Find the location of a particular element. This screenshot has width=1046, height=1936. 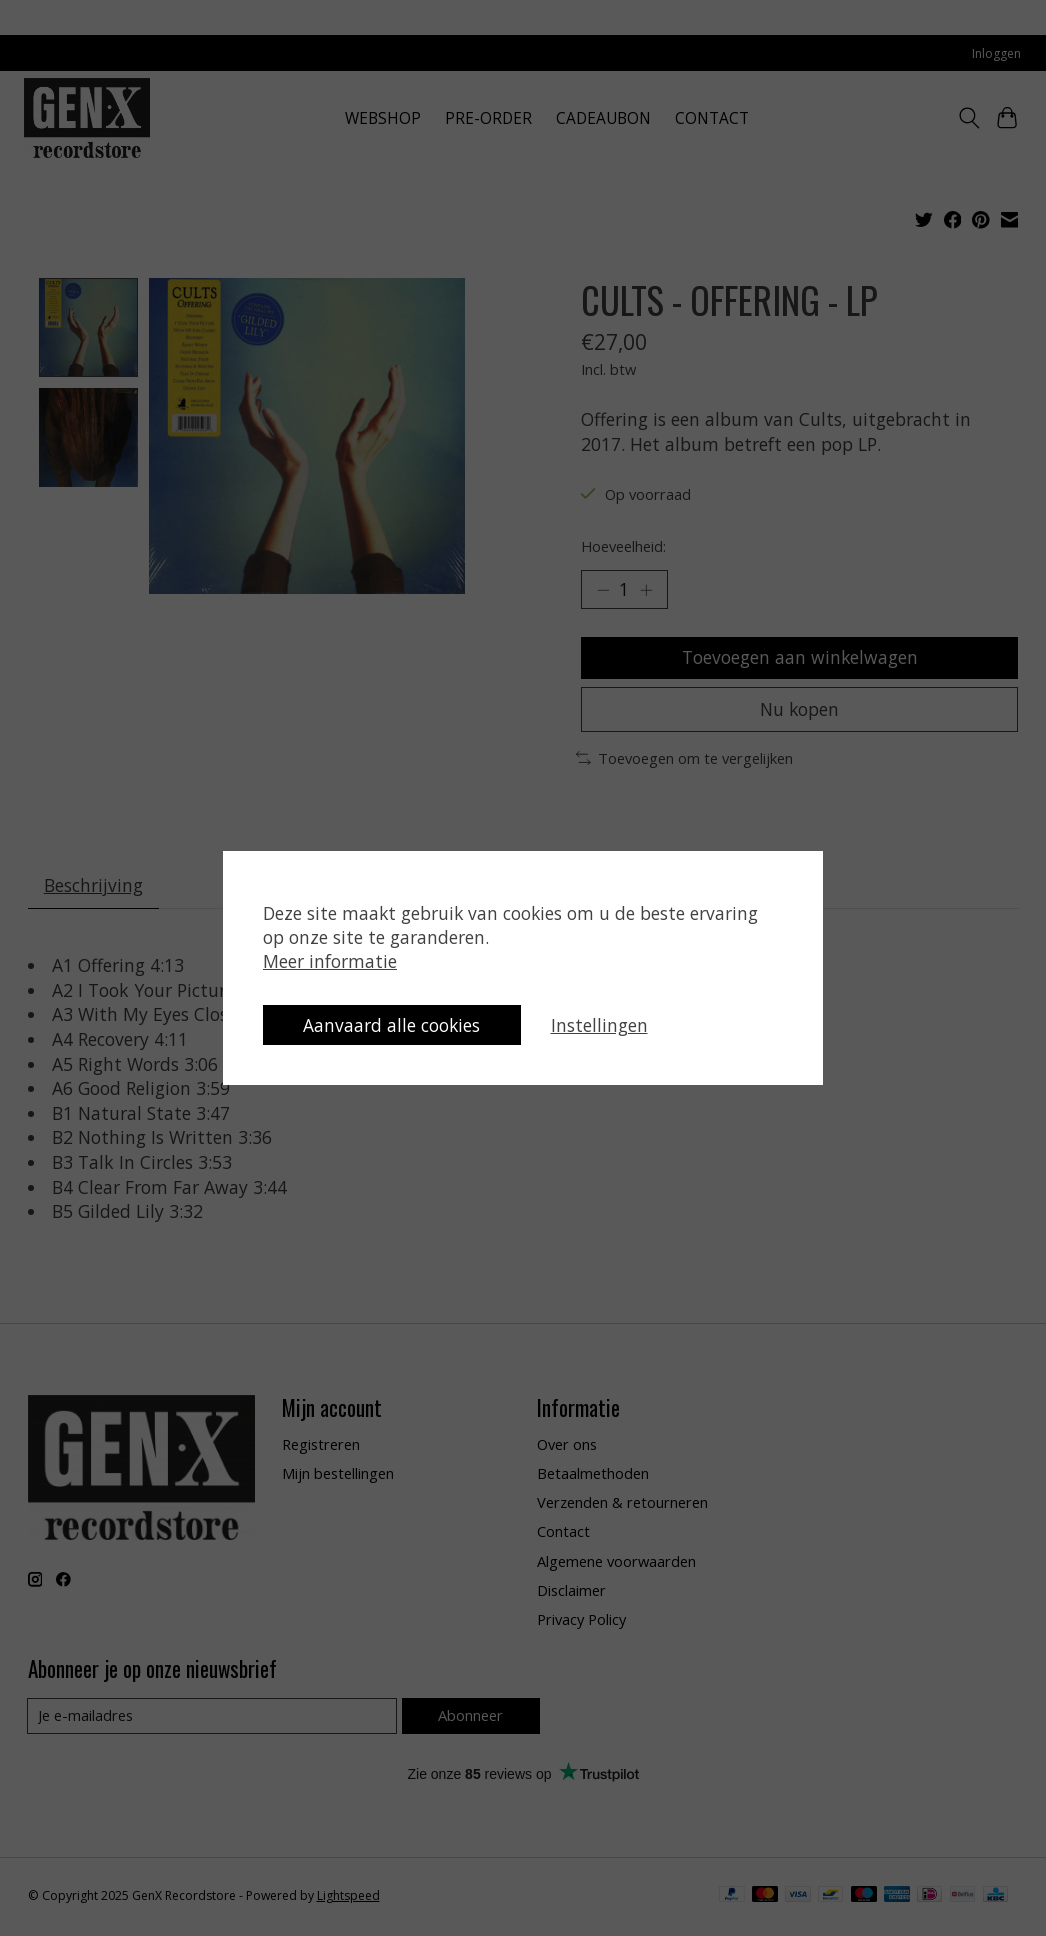

Instellingen is located at coordinates (607, 1024).